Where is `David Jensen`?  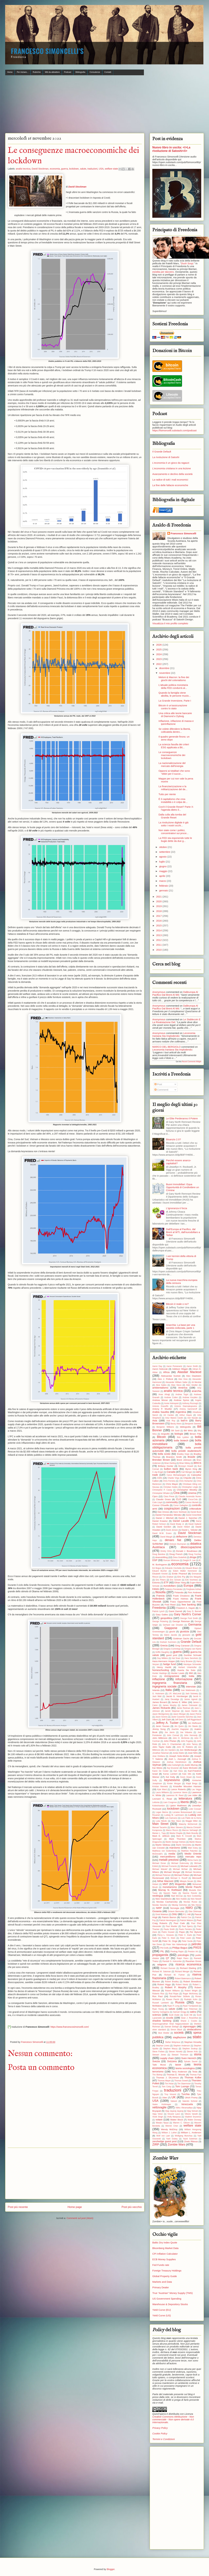
David Jensen is located at coordinates (172, 1530).